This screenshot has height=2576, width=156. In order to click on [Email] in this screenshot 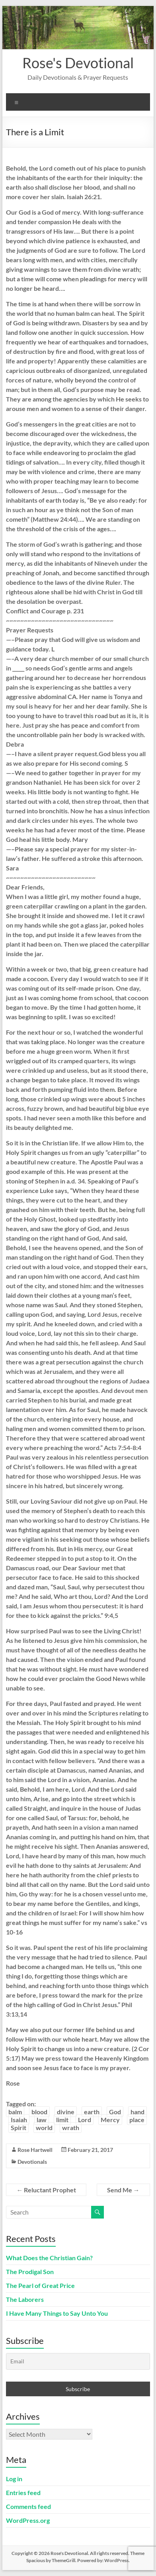, I will do `click(78, 2361)`.